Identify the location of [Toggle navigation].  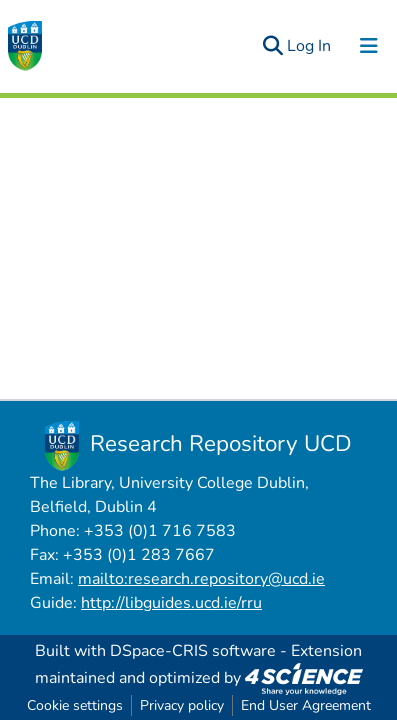
(369, 46).